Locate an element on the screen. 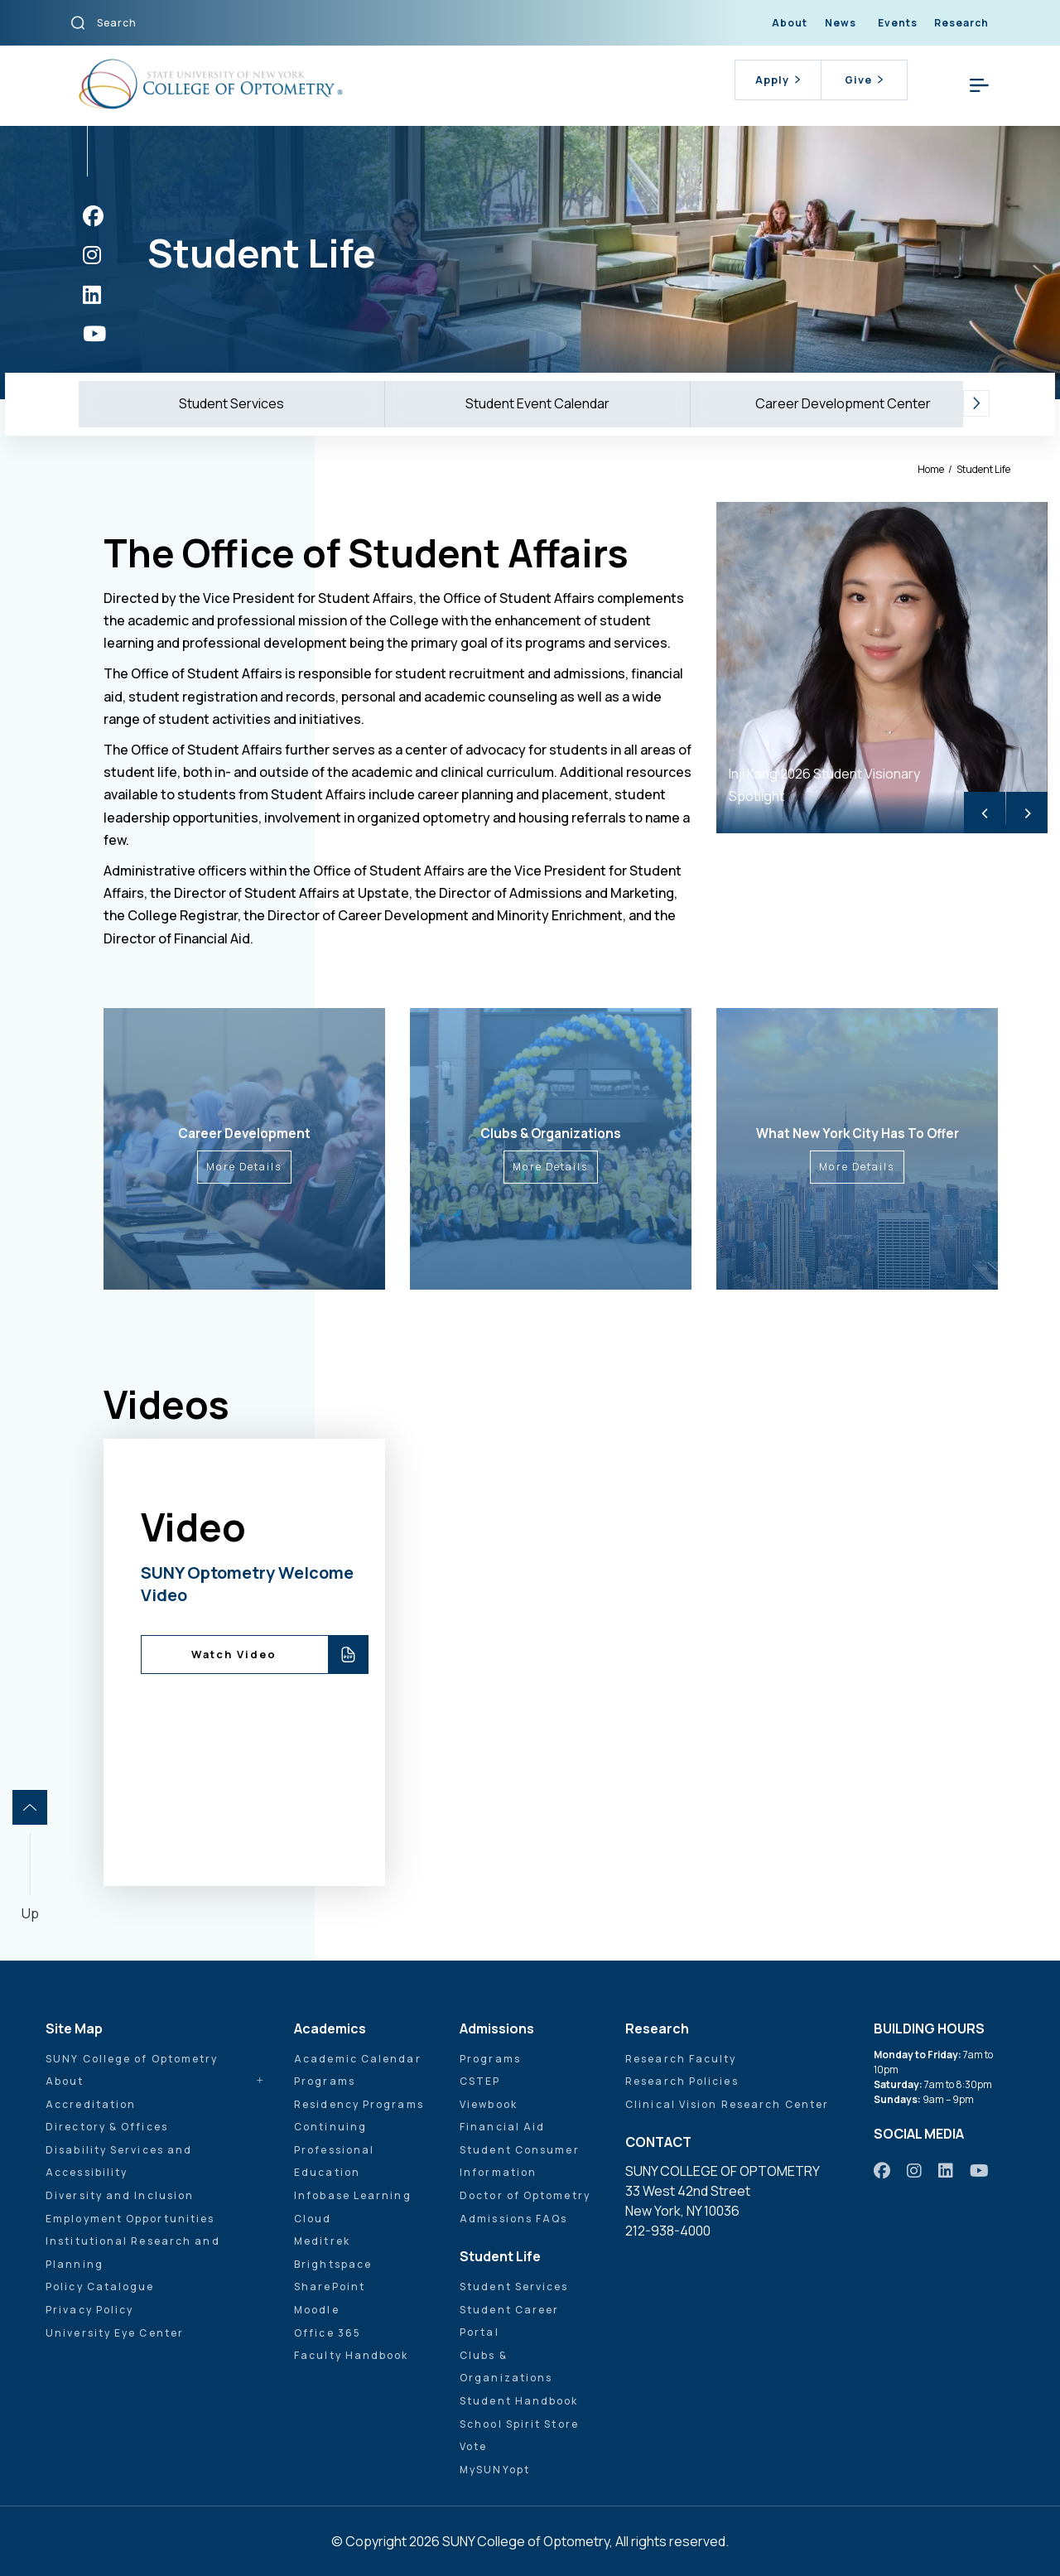 The width and height of the screenshot is (1060, 2576). Student Event Calendar is located at coordinates (537, 403).